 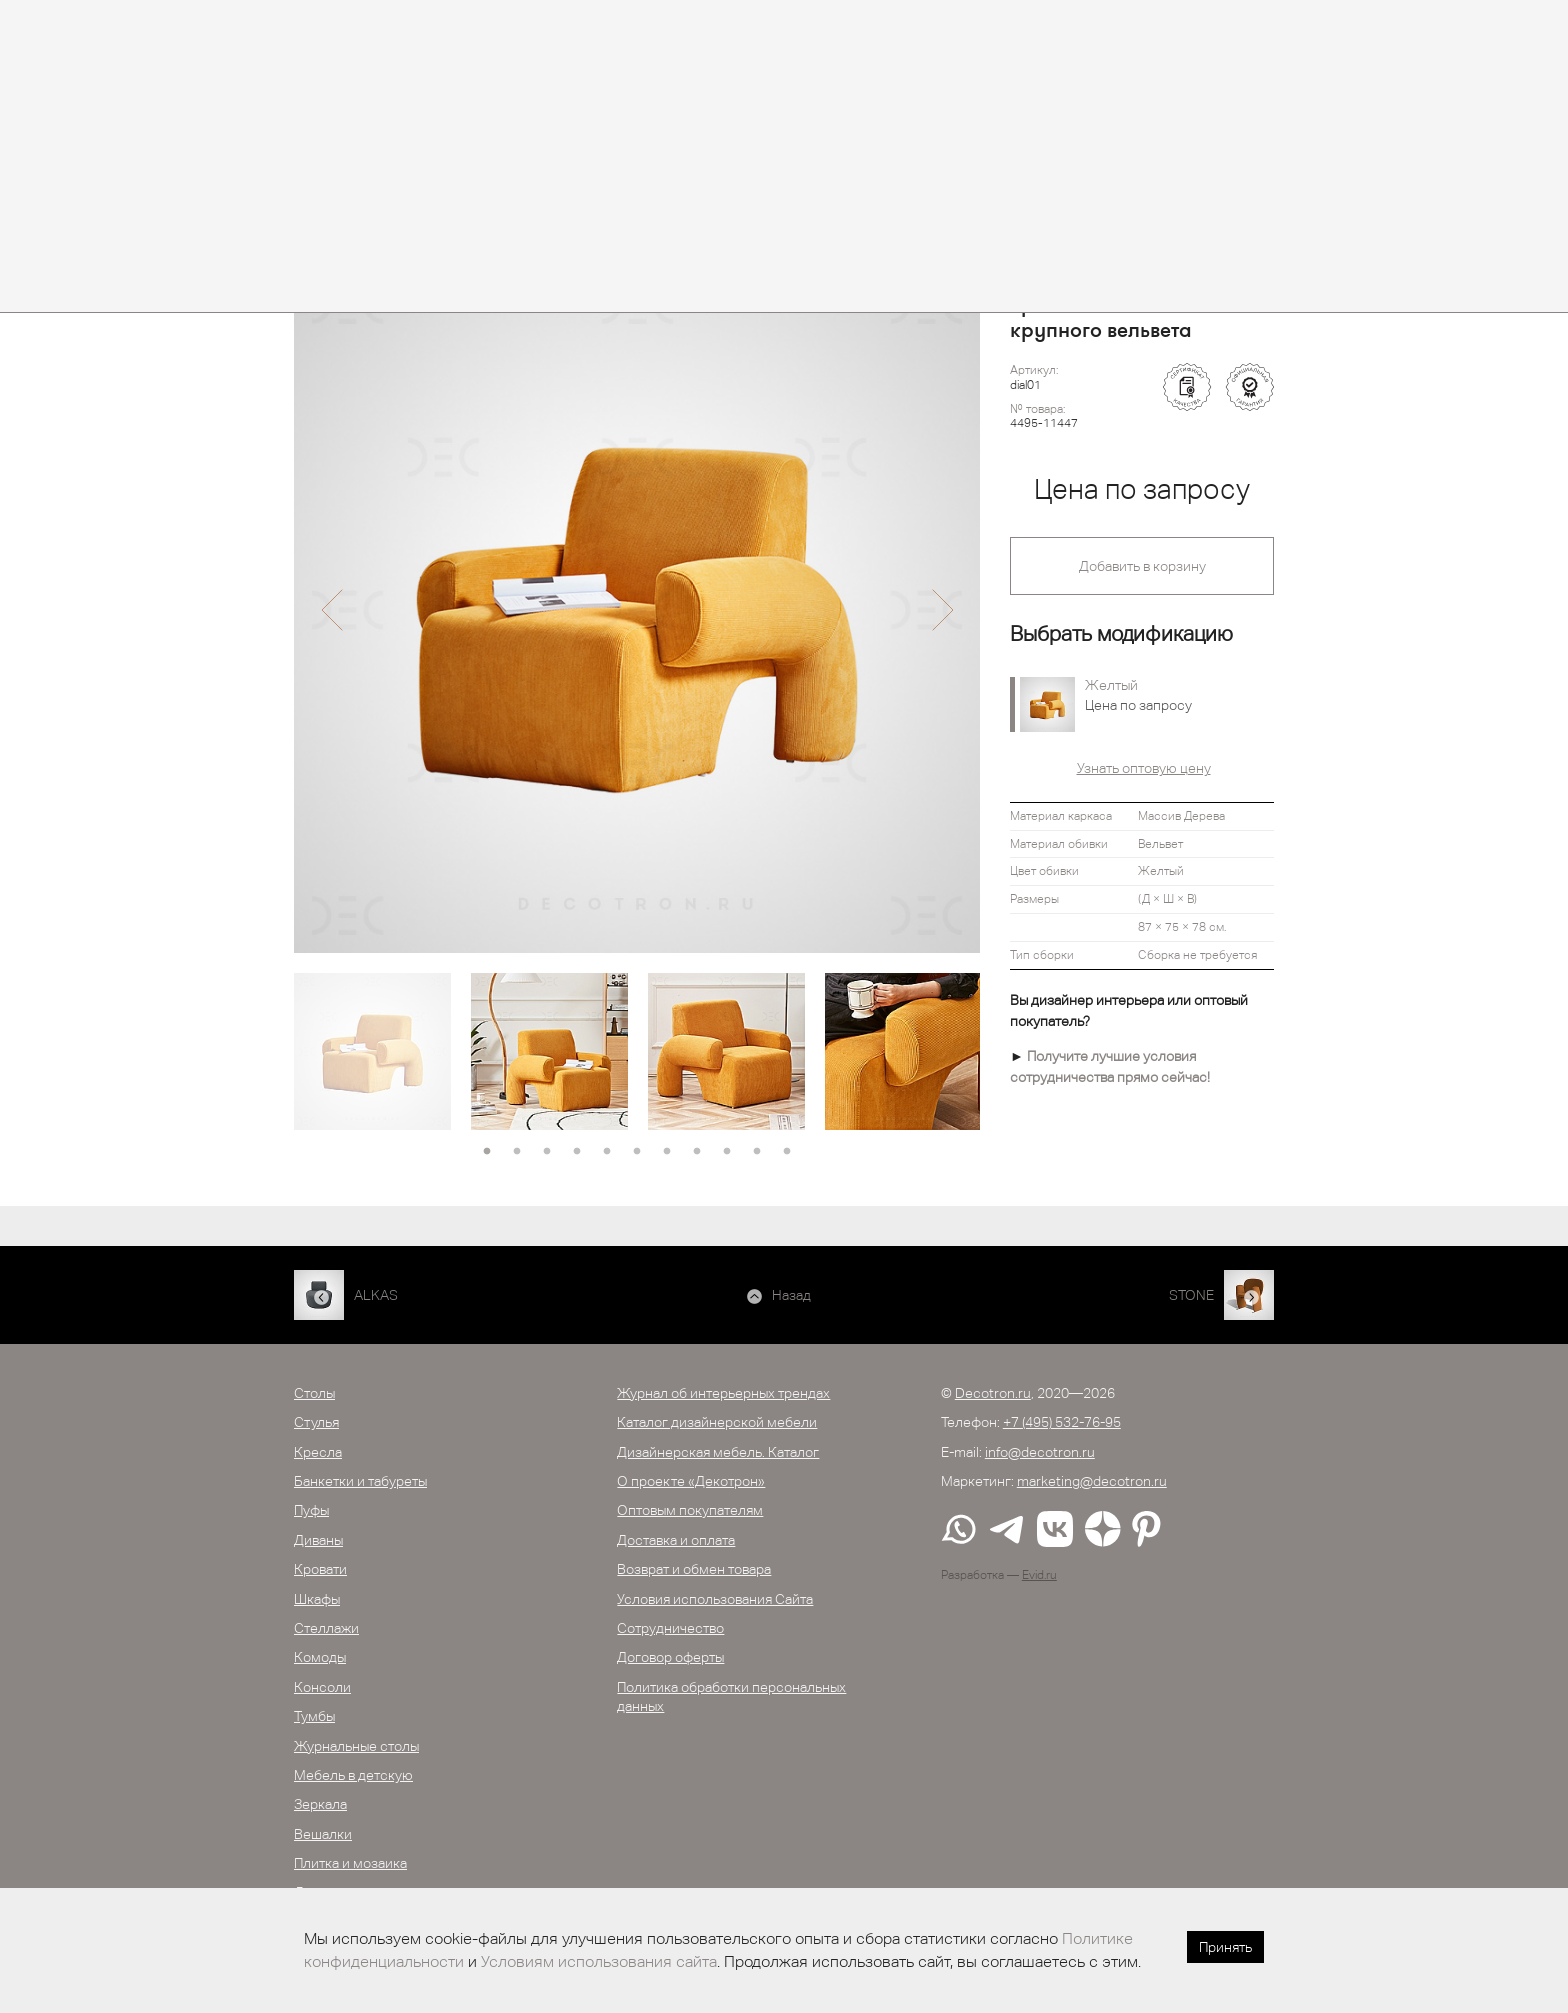 I want to click on Зеркала, so click(x=320, y=1804).